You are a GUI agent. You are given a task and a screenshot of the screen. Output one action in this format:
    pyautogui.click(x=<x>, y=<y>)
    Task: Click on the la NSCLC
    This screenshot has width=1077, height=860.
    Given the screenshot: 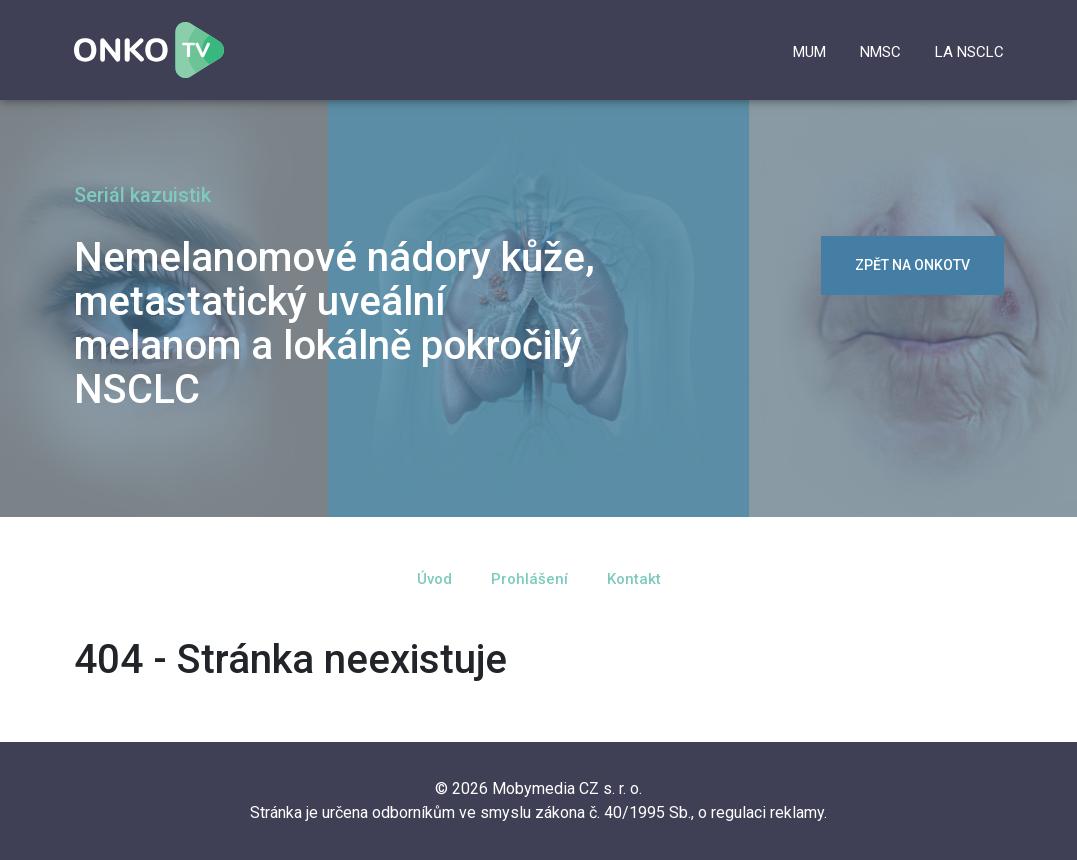 What is the action you would take?
    pyautogui.click(x=969, y=52)
    